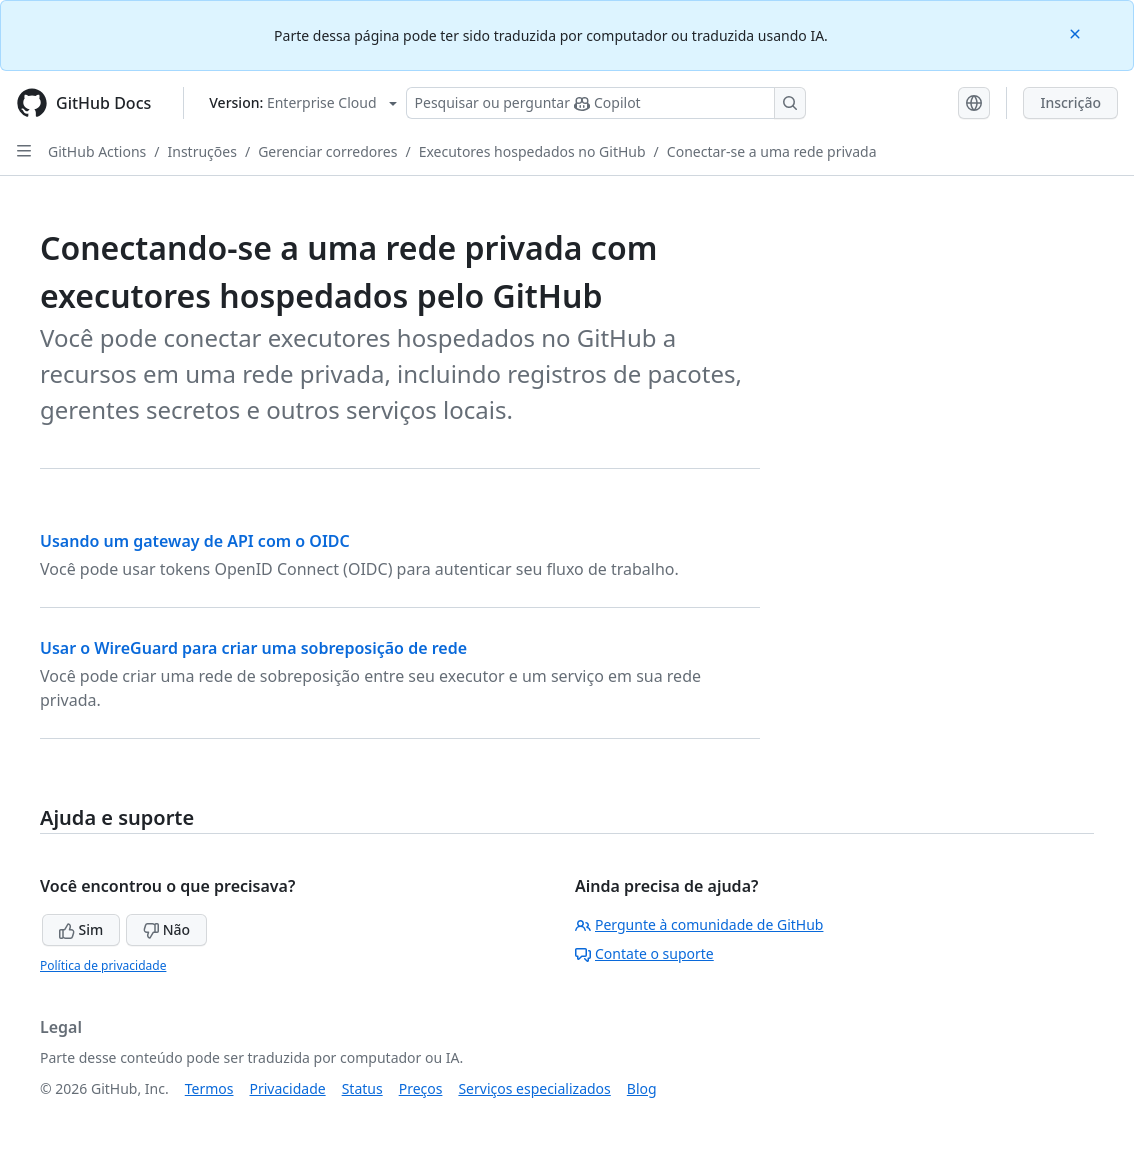  Describe the element at coordinates (327, 151) in the screenshot. I see `Gerenciar corredores` at that location.